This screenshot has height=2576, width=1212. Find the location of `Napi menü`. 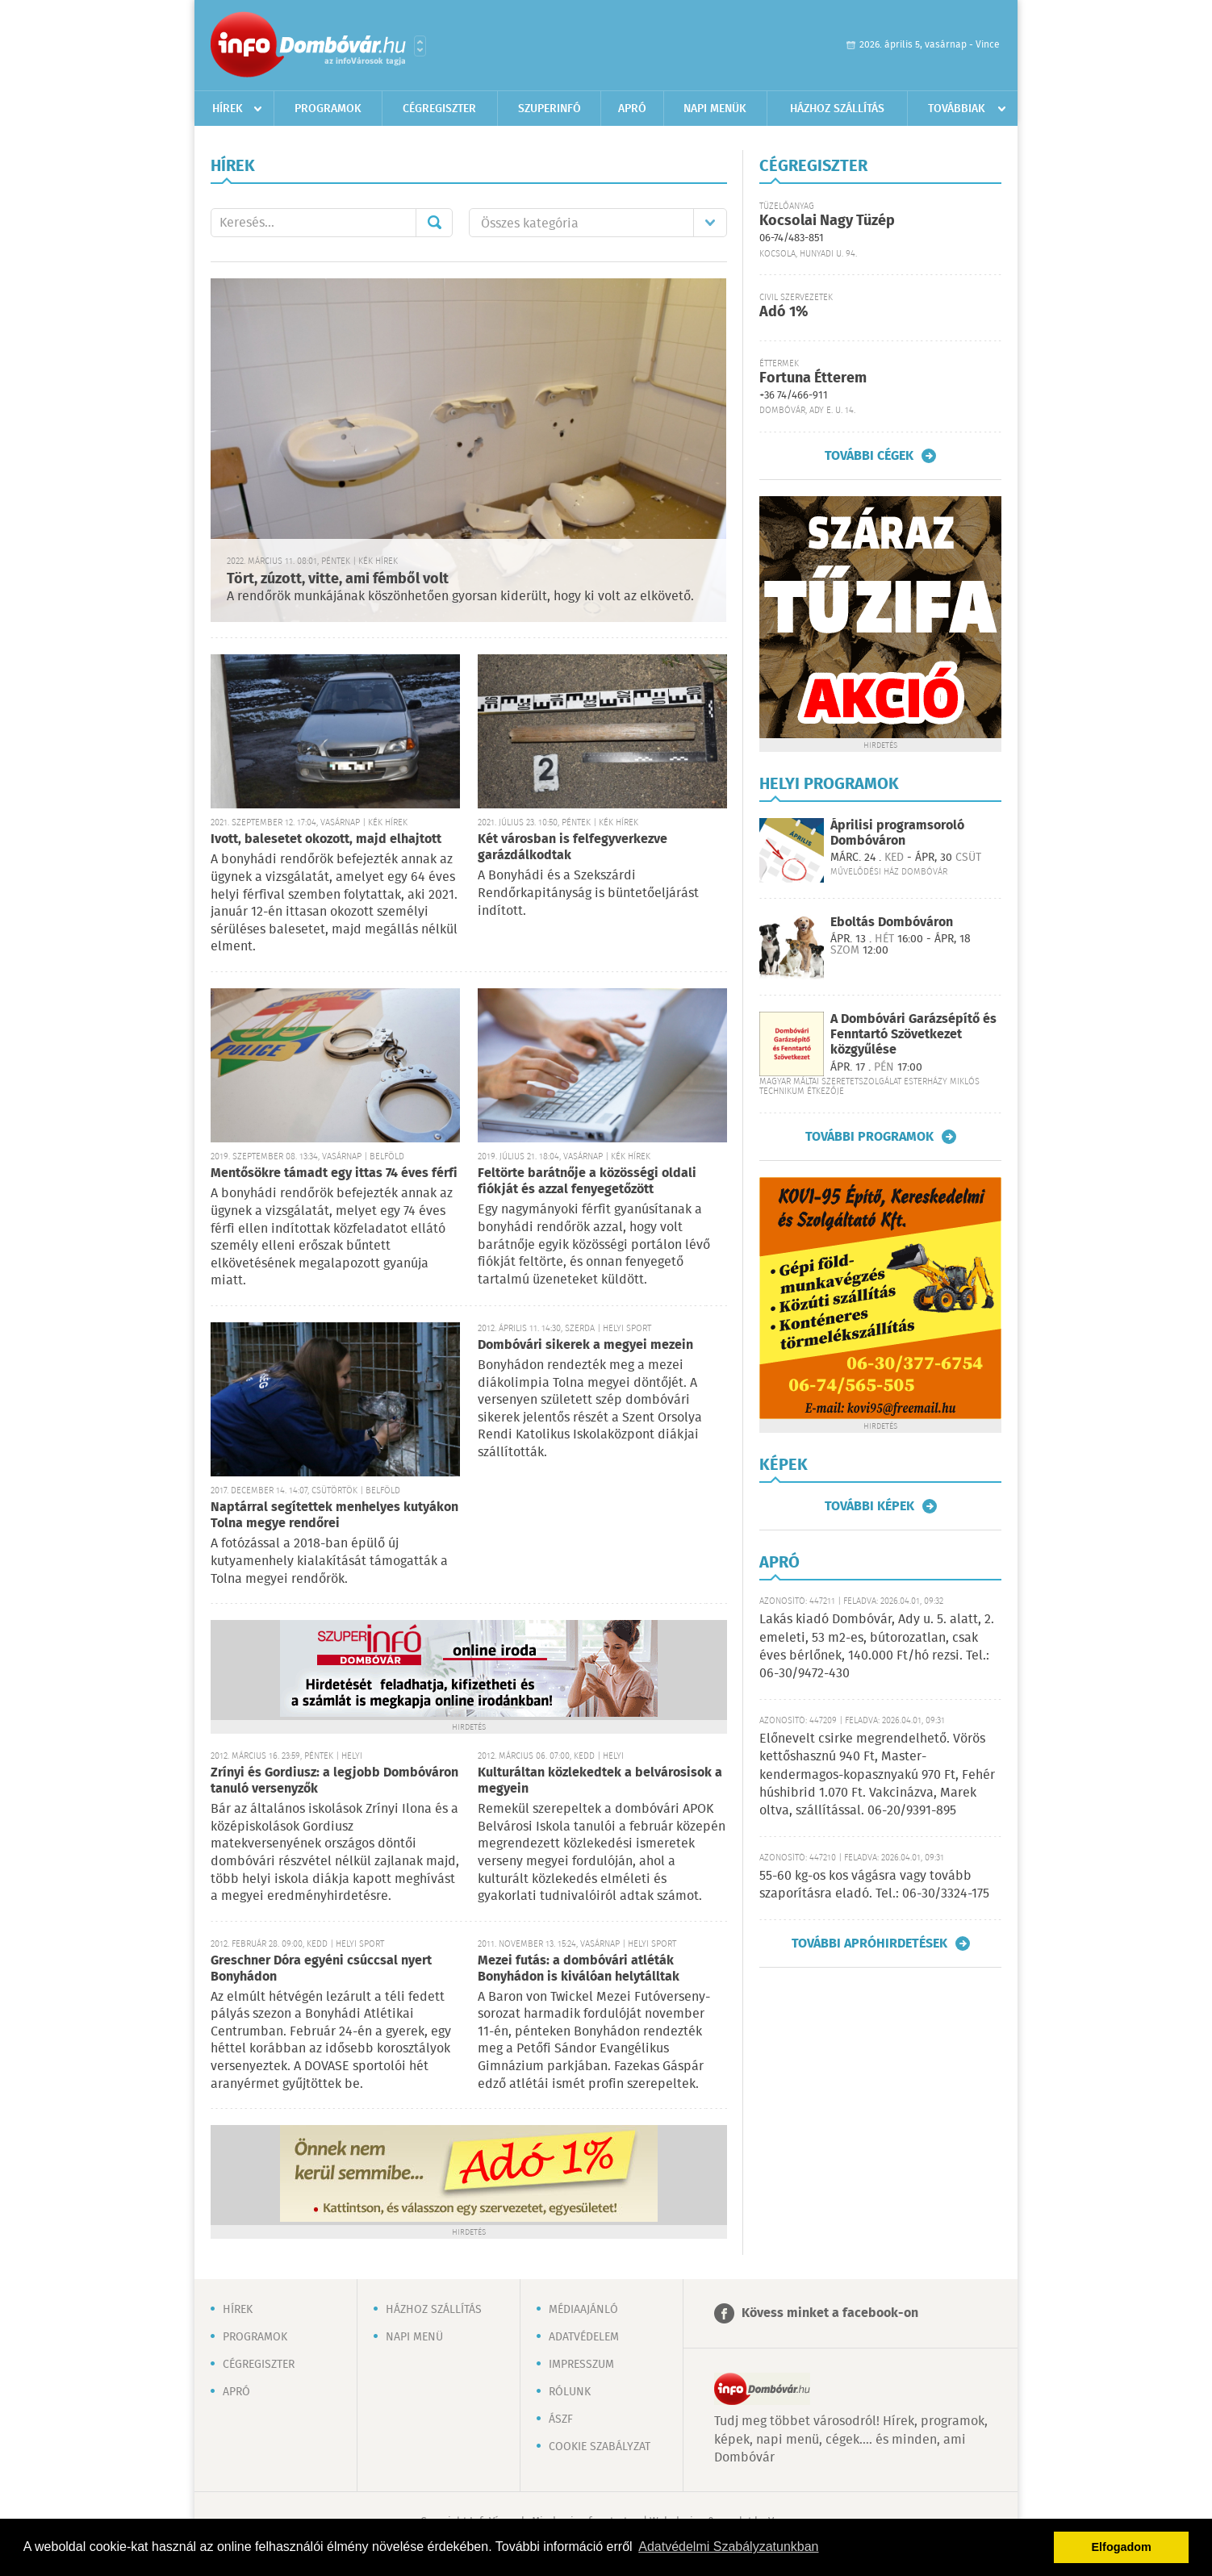

Napi menü is located at coordinates (414, 2337).